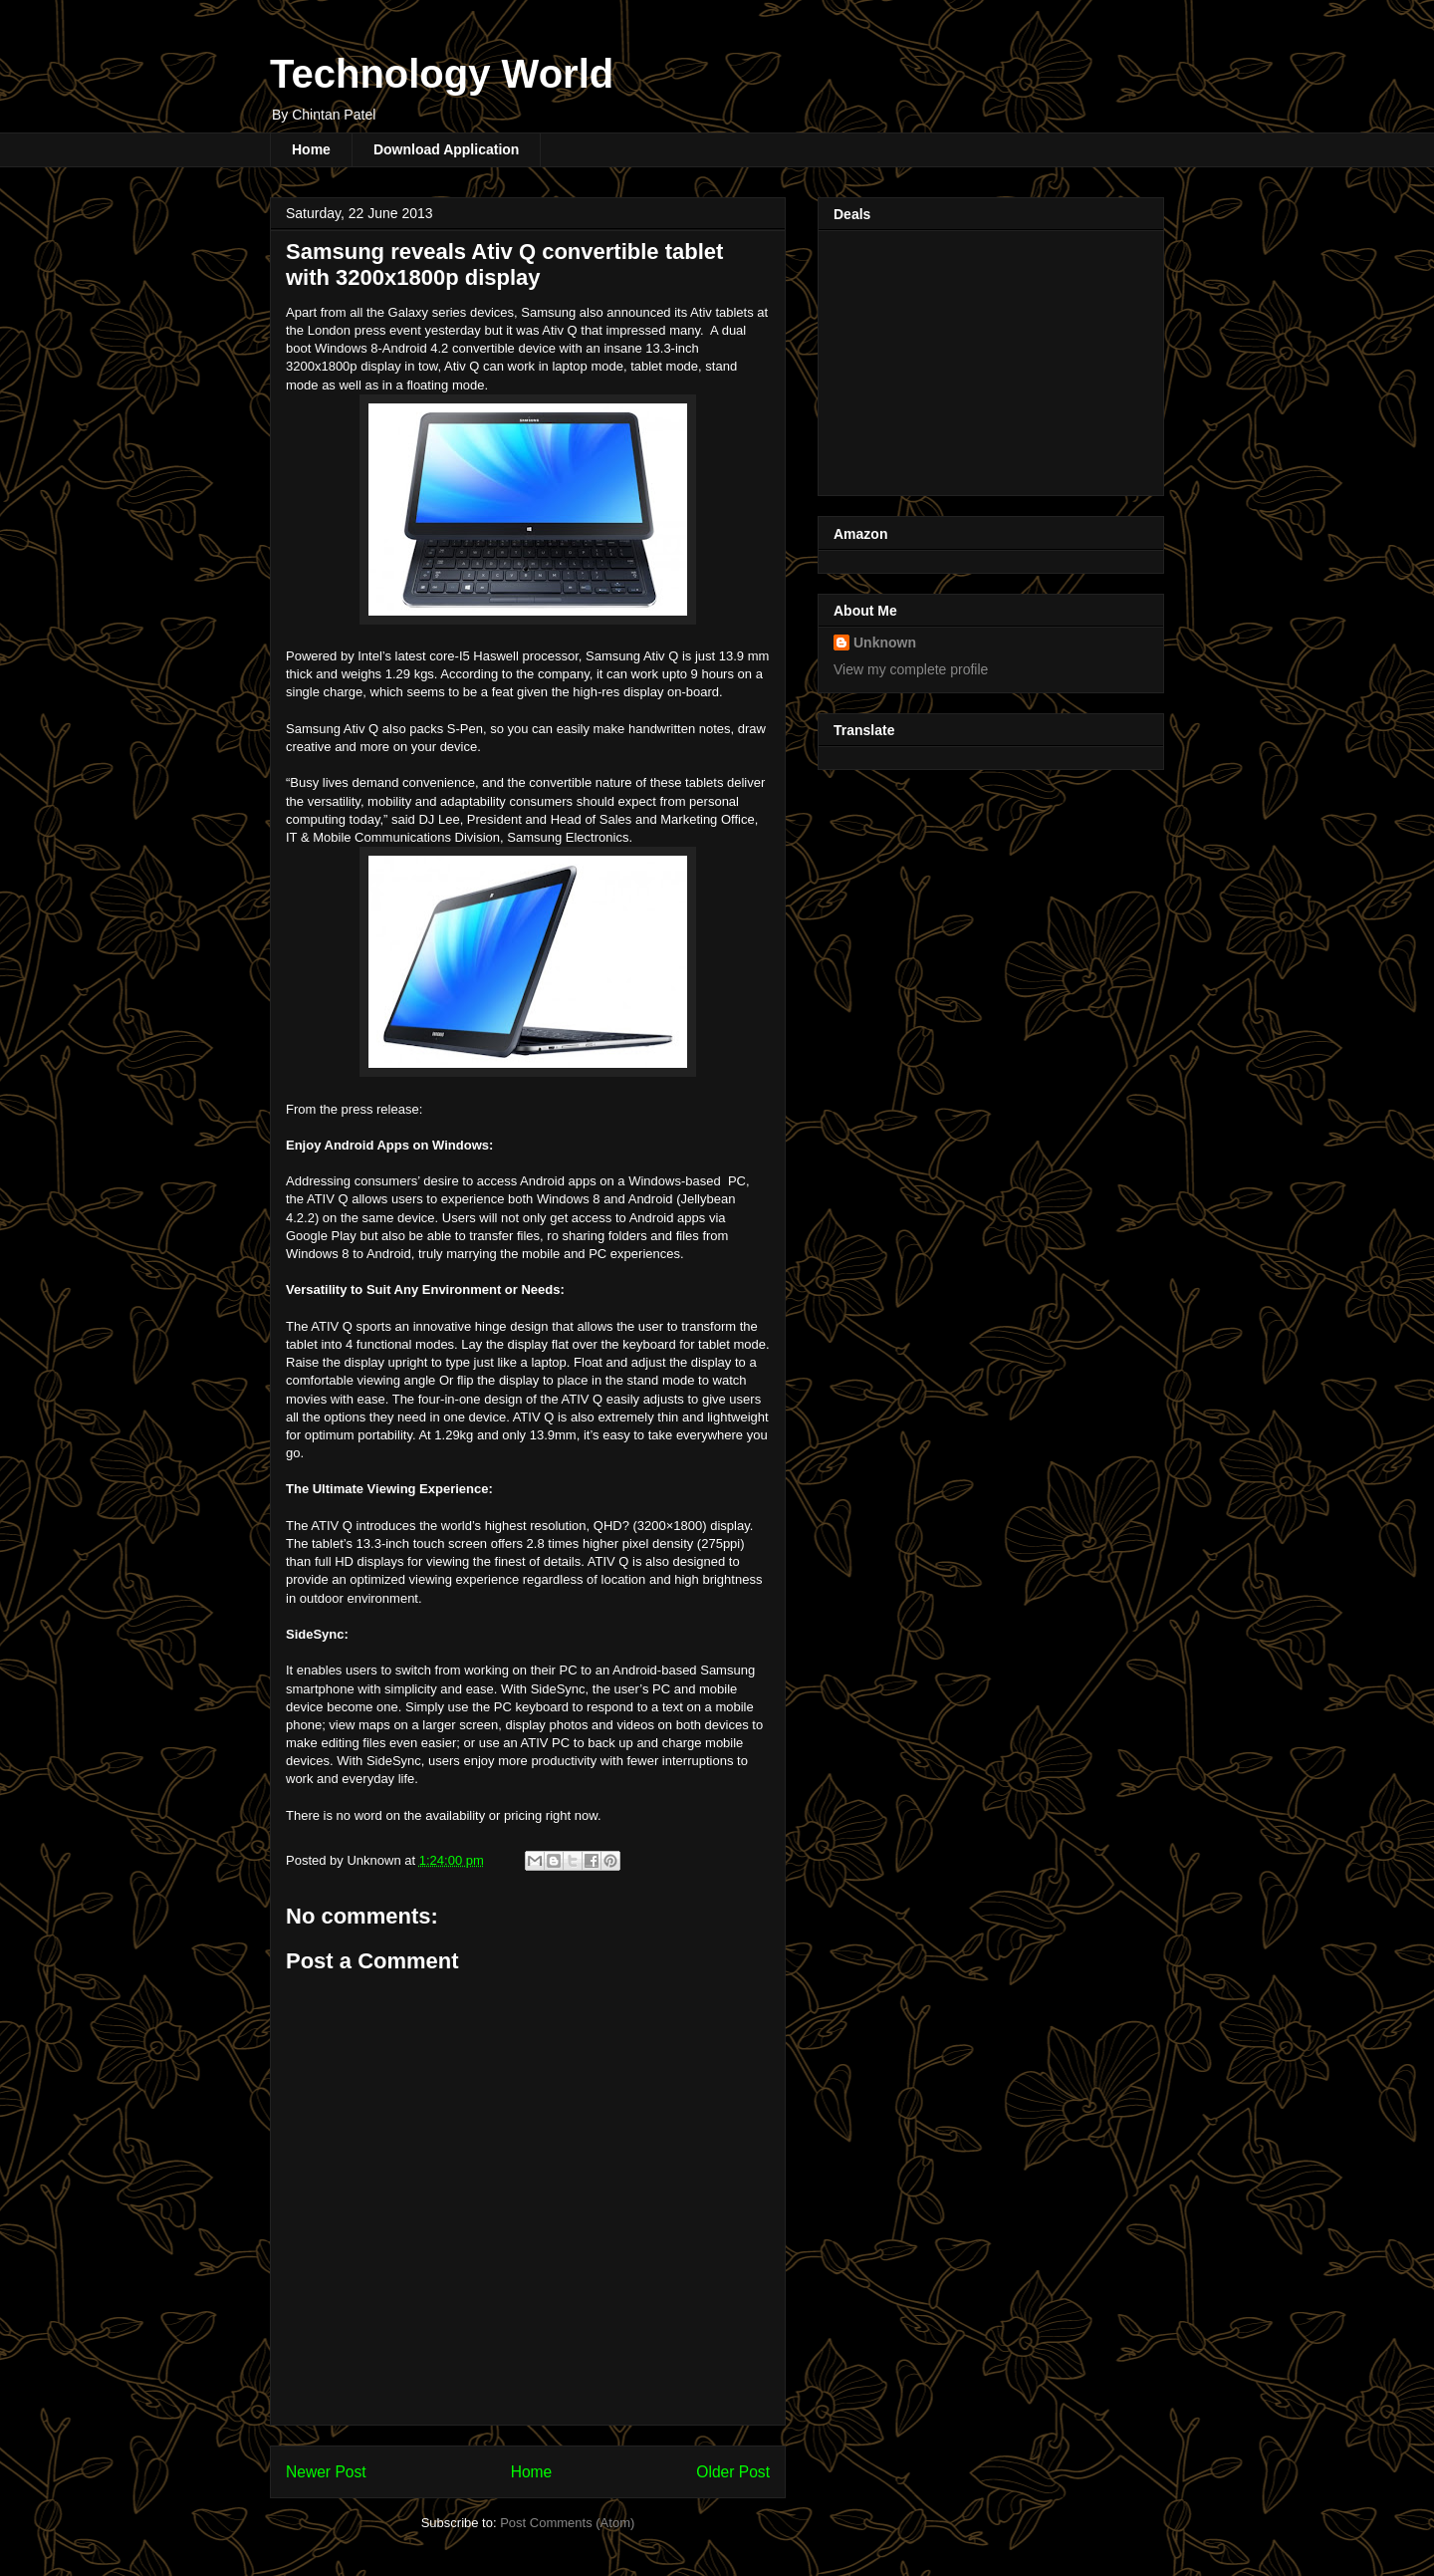  Describe the element at coordinates (884, 642) in the screenshot. I see `Unknown` at that location.